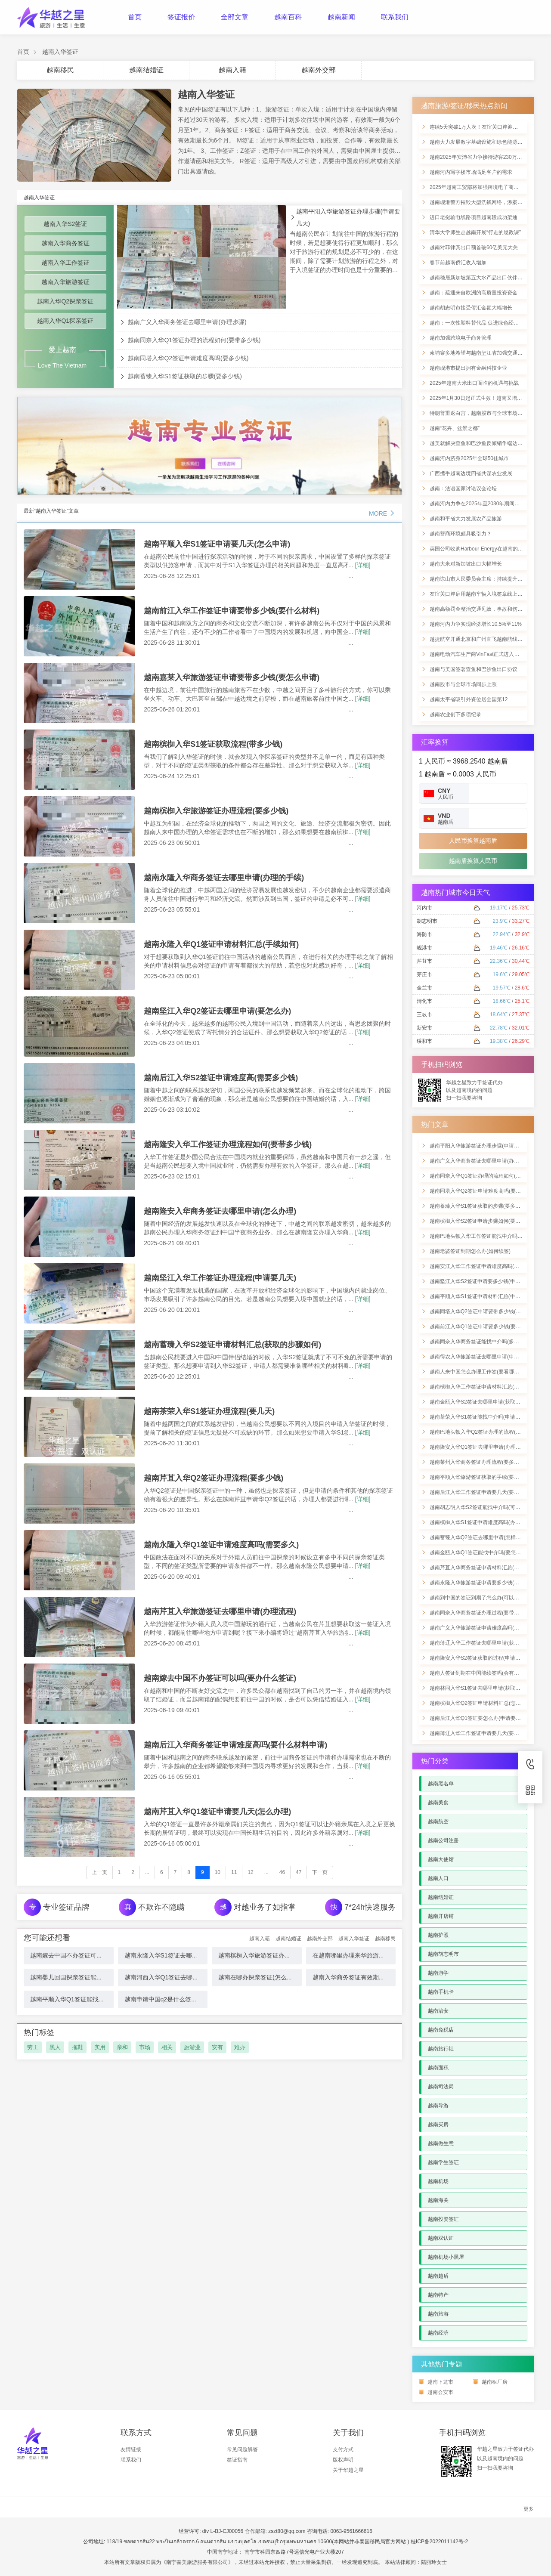 The image size is (551, 2576). I want to click on 越南下龙市, so click(440, 2382).